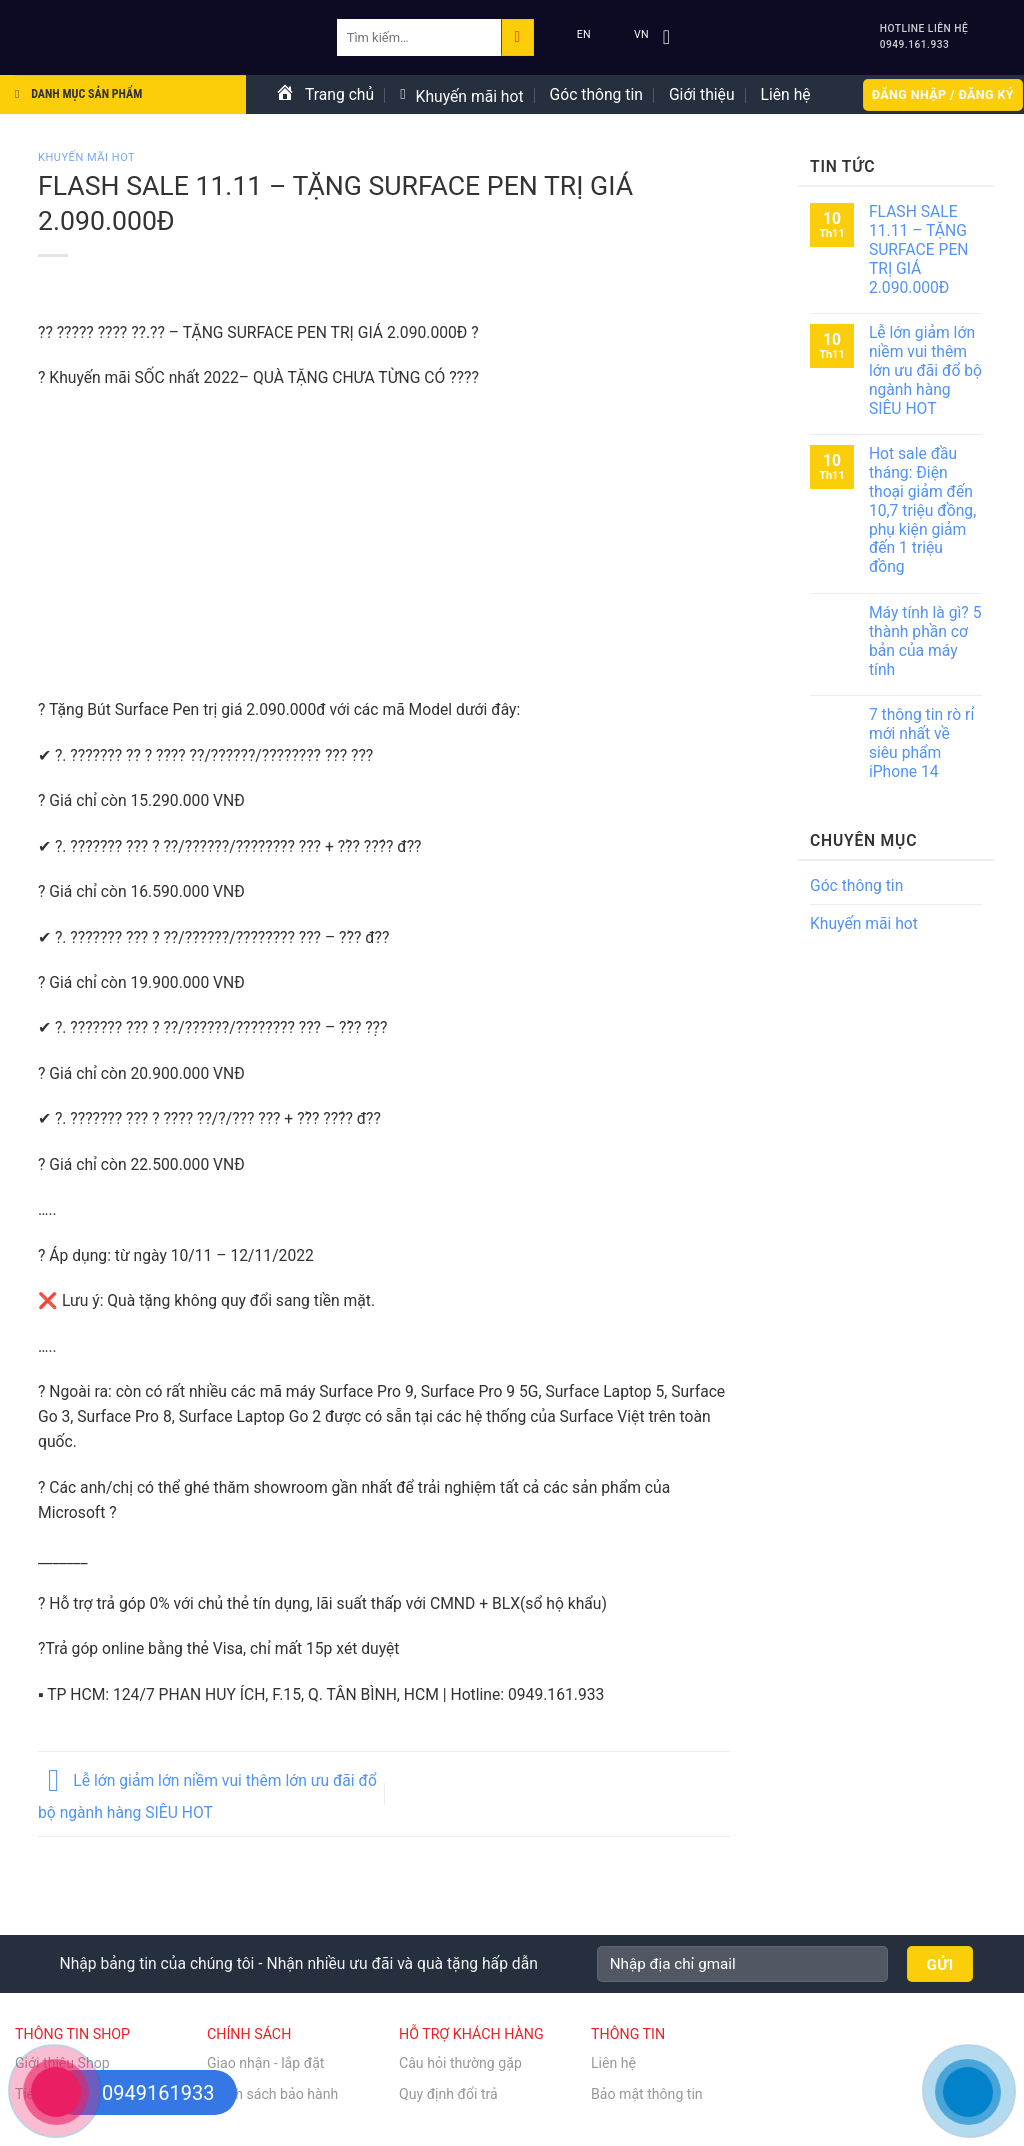  Describe the element at coordinates (919, 249) in the screenshot. I see `FLASH SALE 11.11 – TẶNG SURFACE PEN TRỊ GIÁ 2.090.000Đ` at that location.